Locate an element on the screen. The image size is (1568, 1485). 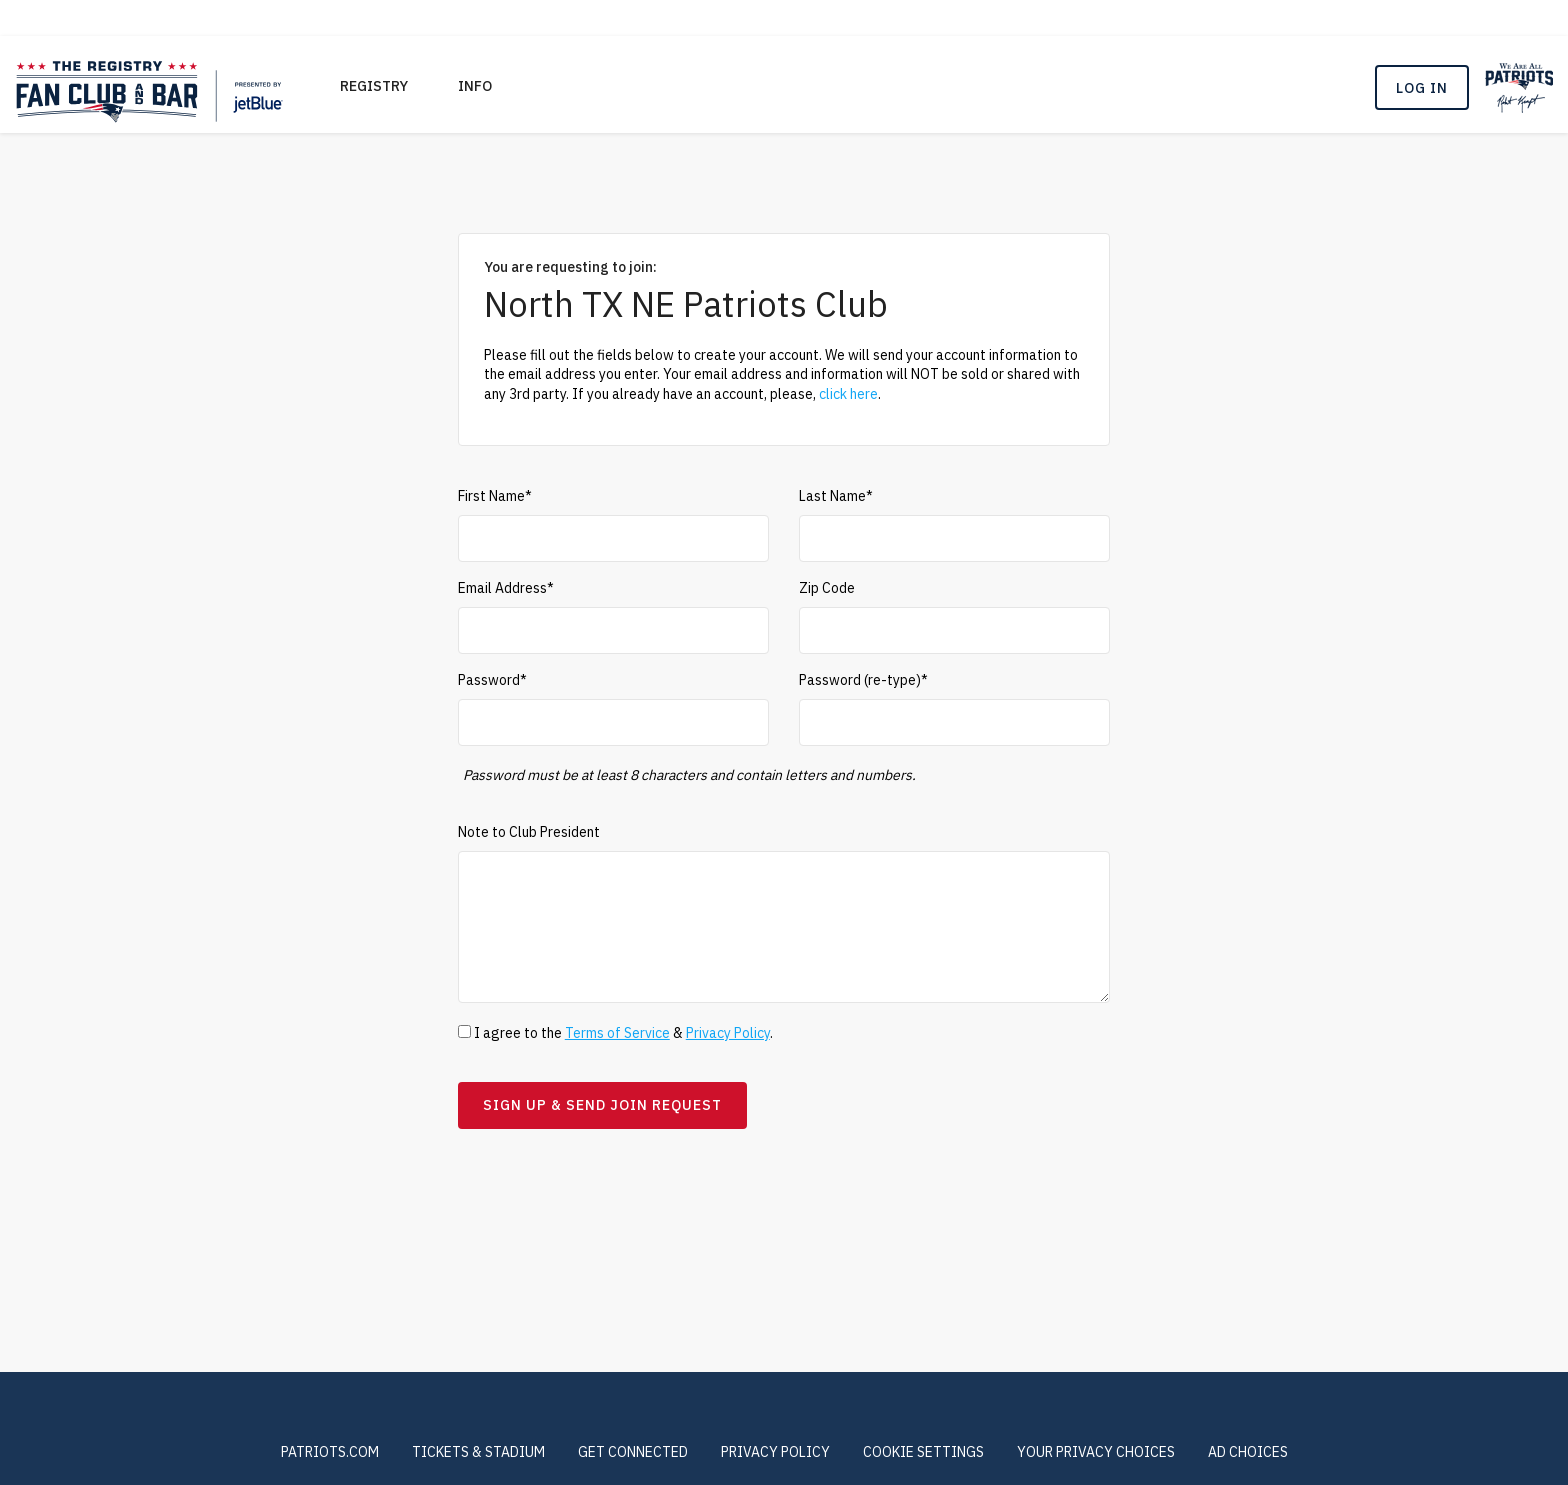
Password* is located at coordinates (492, 680).